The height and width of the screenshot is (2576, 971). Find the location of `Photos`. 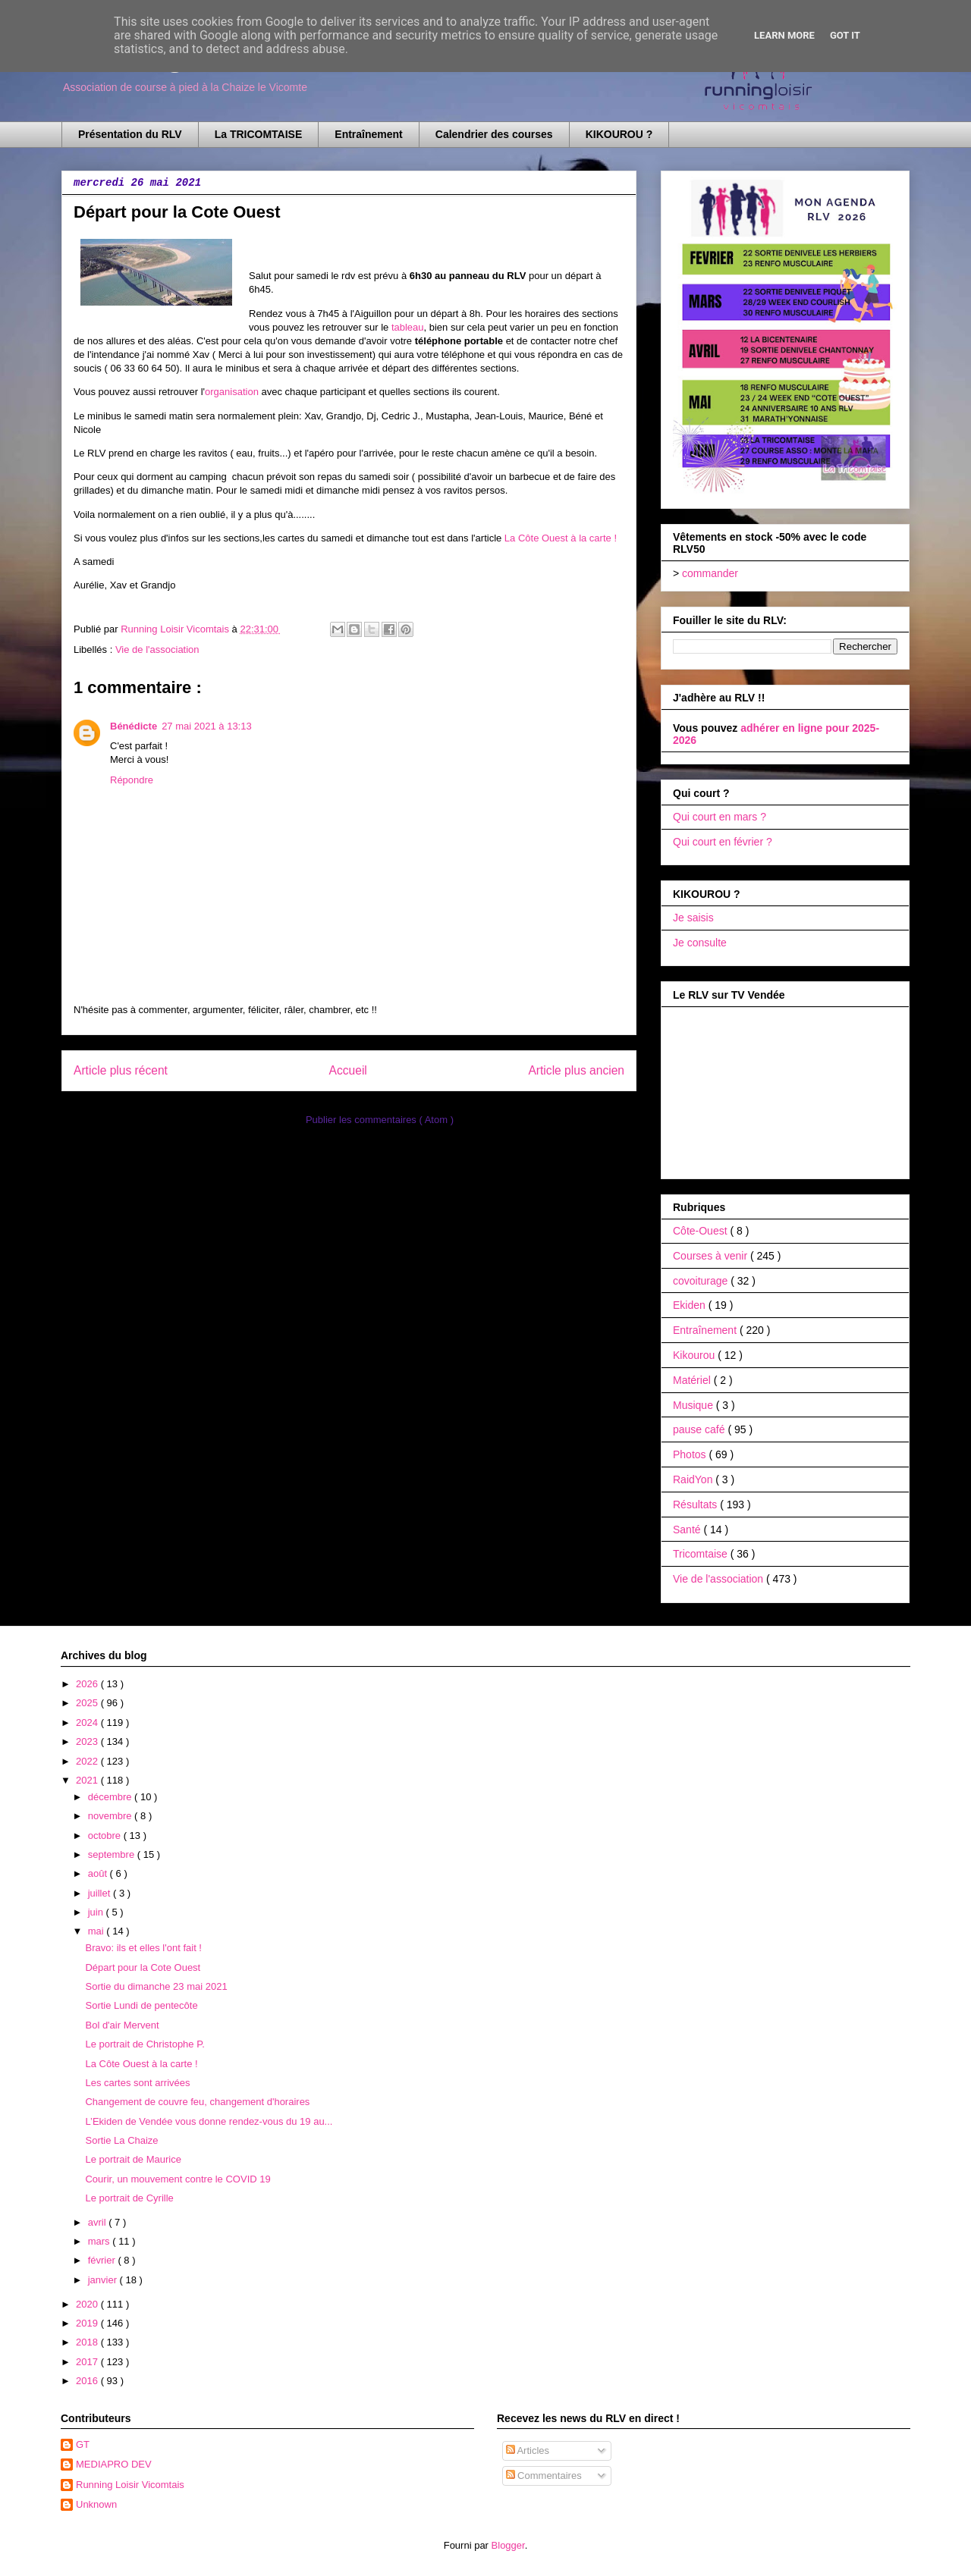

Photos is located at coordinates (691, 1454).